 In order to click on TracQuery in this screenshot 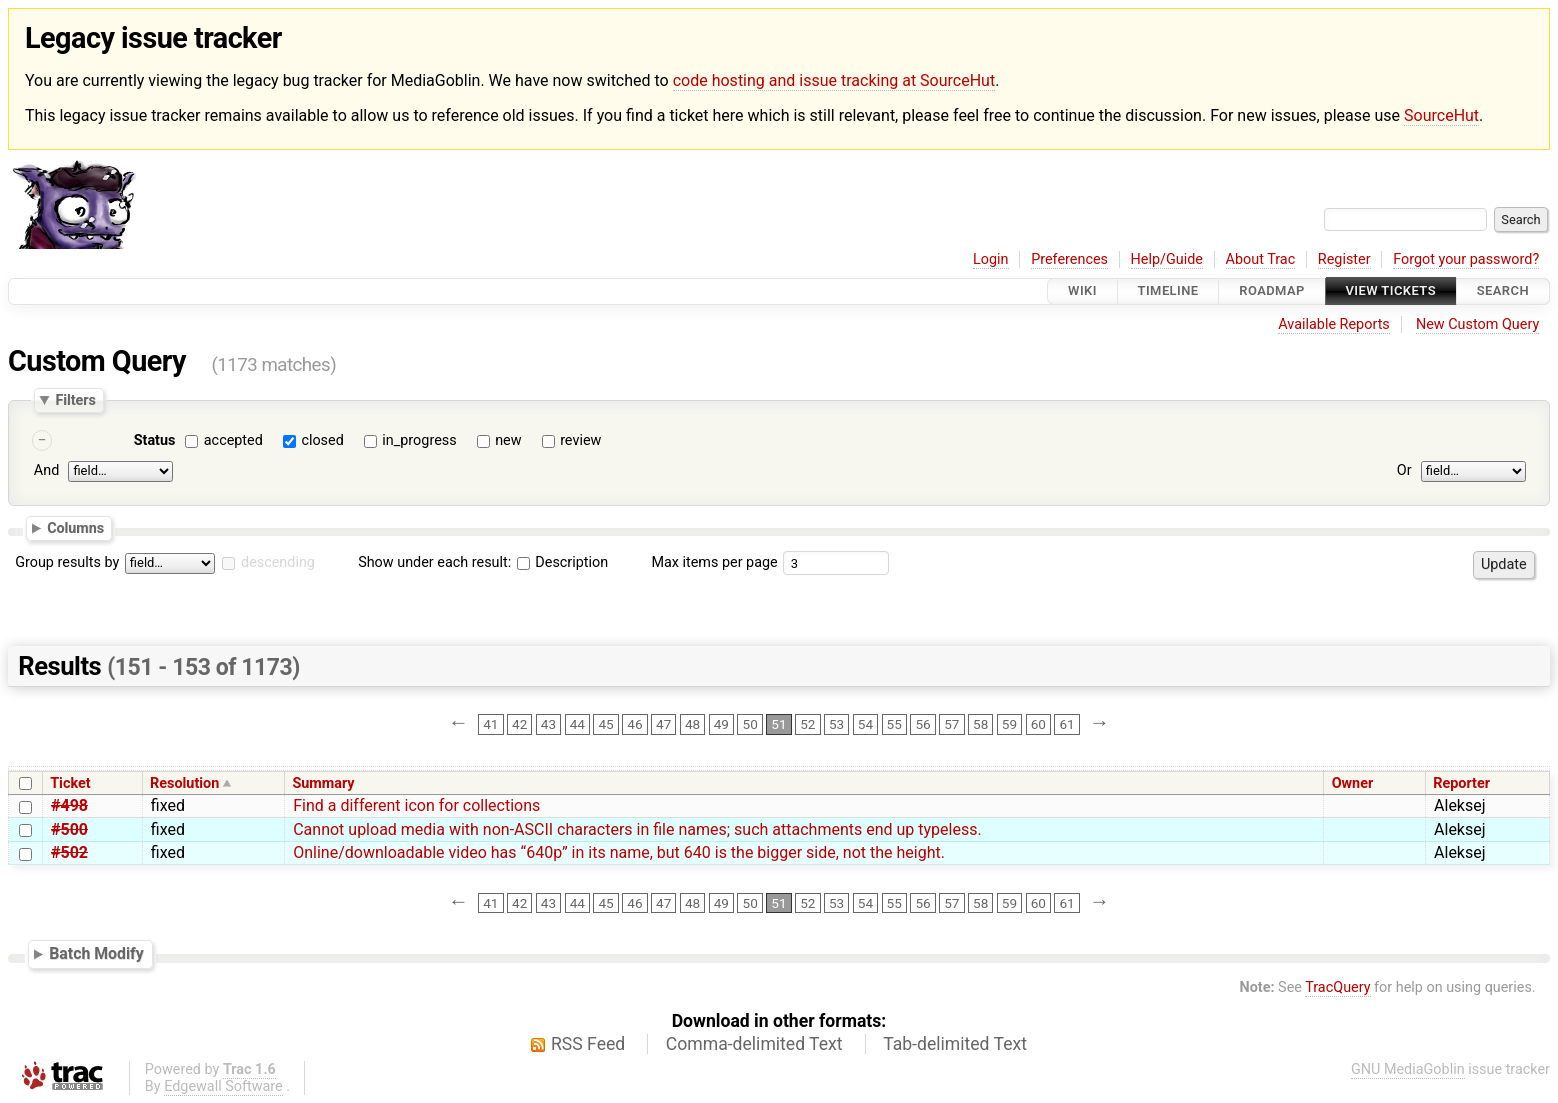, I will do `click(1337, 987)`.